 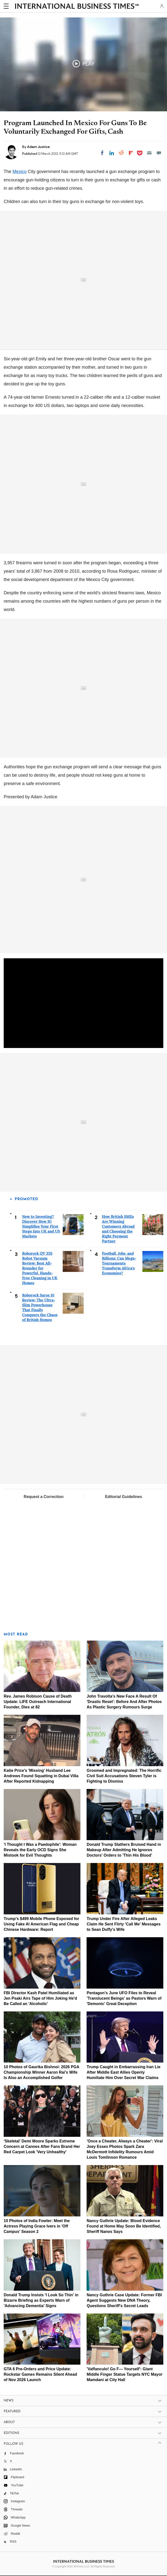 What do you see at coordinates (41, 1775) in the screenshot?
I see `Katie Price's 'Missing' Husband Lee Andrews Found Squatting in Dubai Villa After Reported Kidnapping` at bounding box center [41, 1775].